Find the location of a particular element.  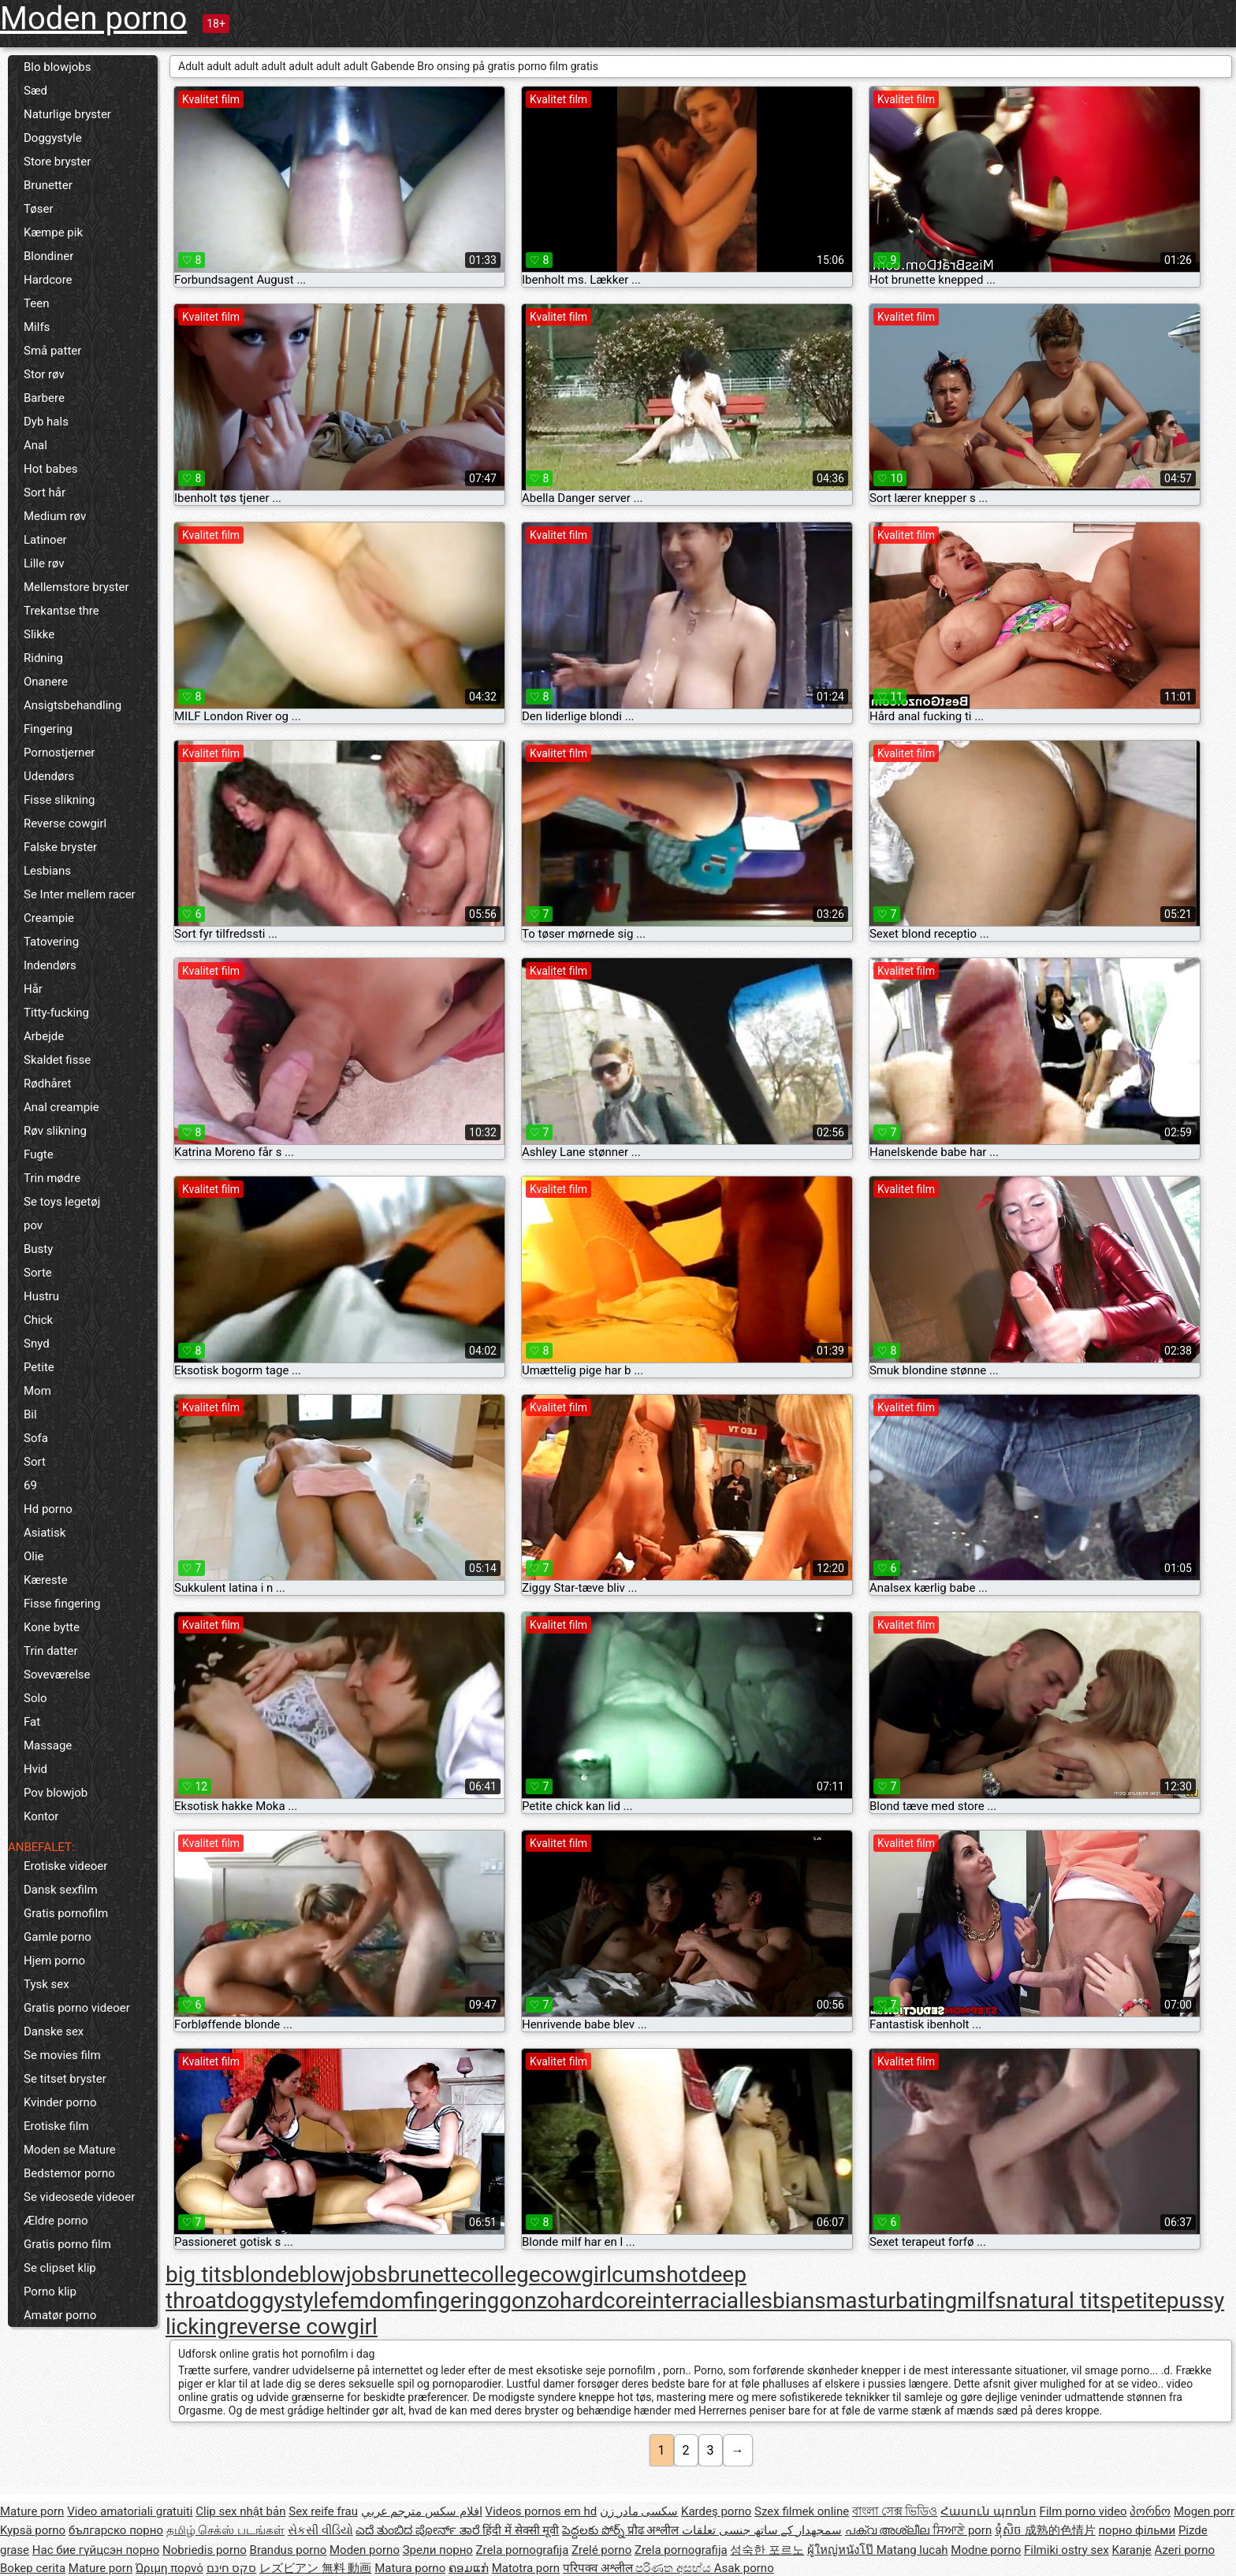

Erotiske film is located at coordinates (56, 2126).